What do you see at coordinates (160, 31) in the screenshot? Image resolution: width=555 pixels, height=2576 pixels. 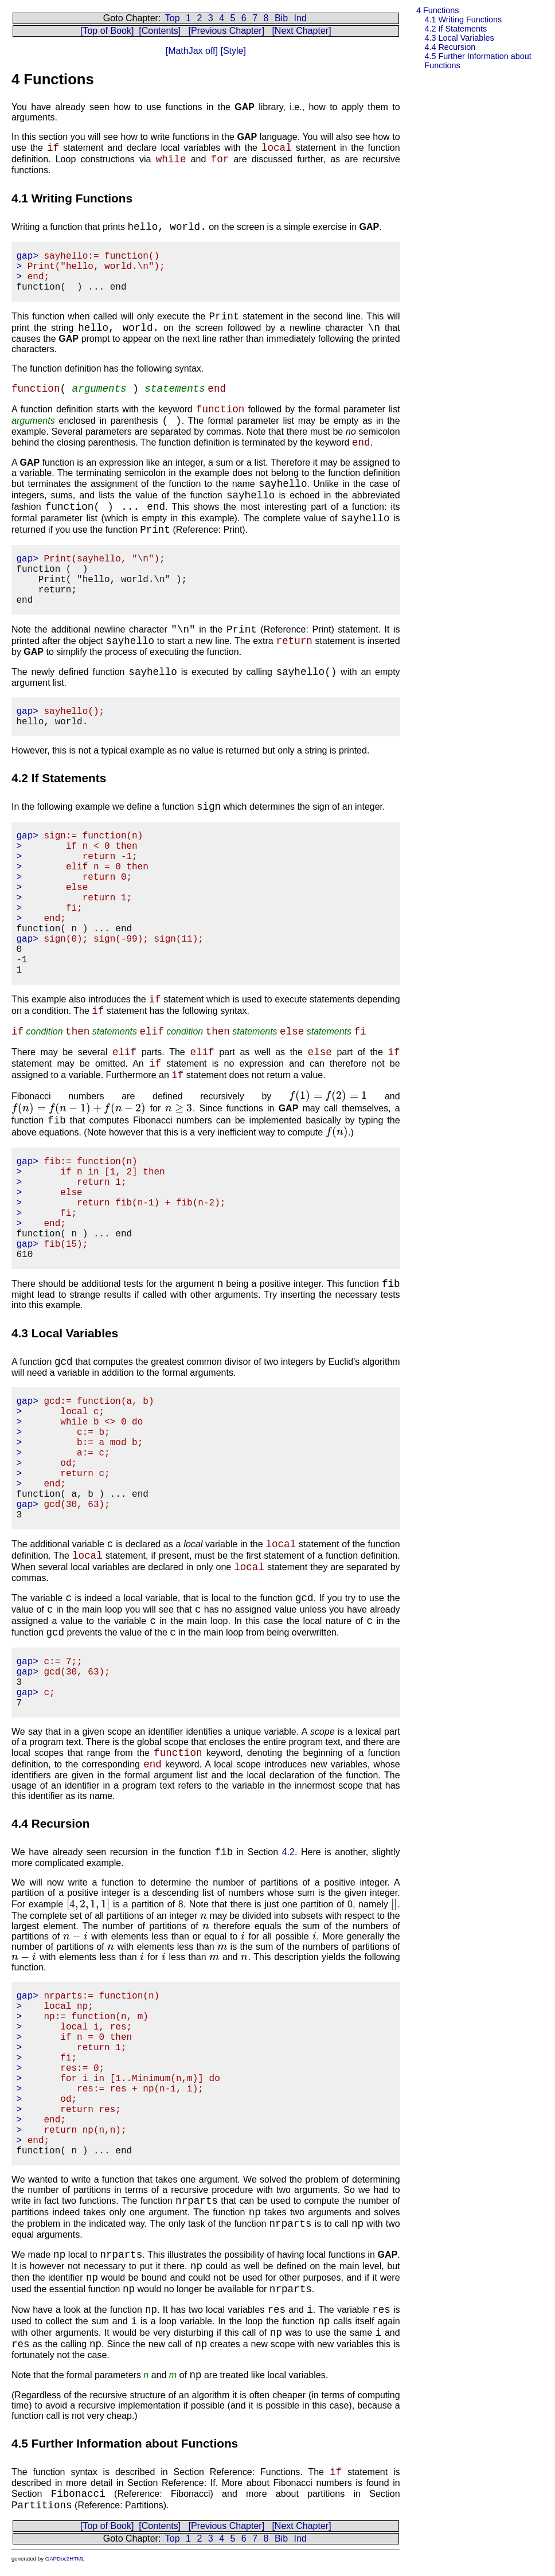 I see `[Contents]` at bounding box center [160, 31].